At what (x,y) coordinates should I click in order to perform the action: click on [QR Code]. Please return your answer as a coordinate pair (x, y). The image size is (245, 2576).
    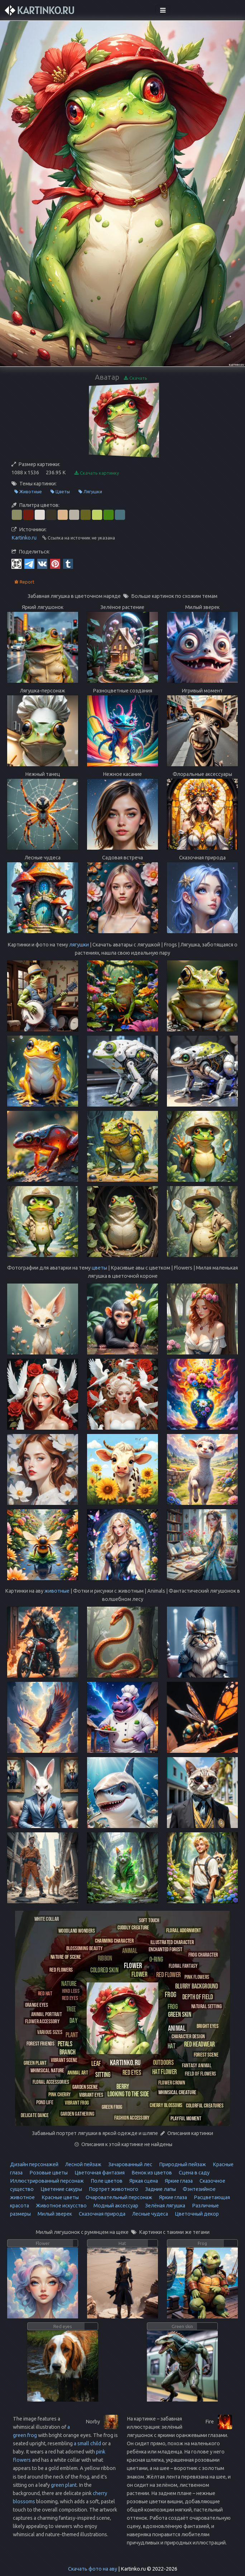
    Looking at the image, I should click on (16, 563).